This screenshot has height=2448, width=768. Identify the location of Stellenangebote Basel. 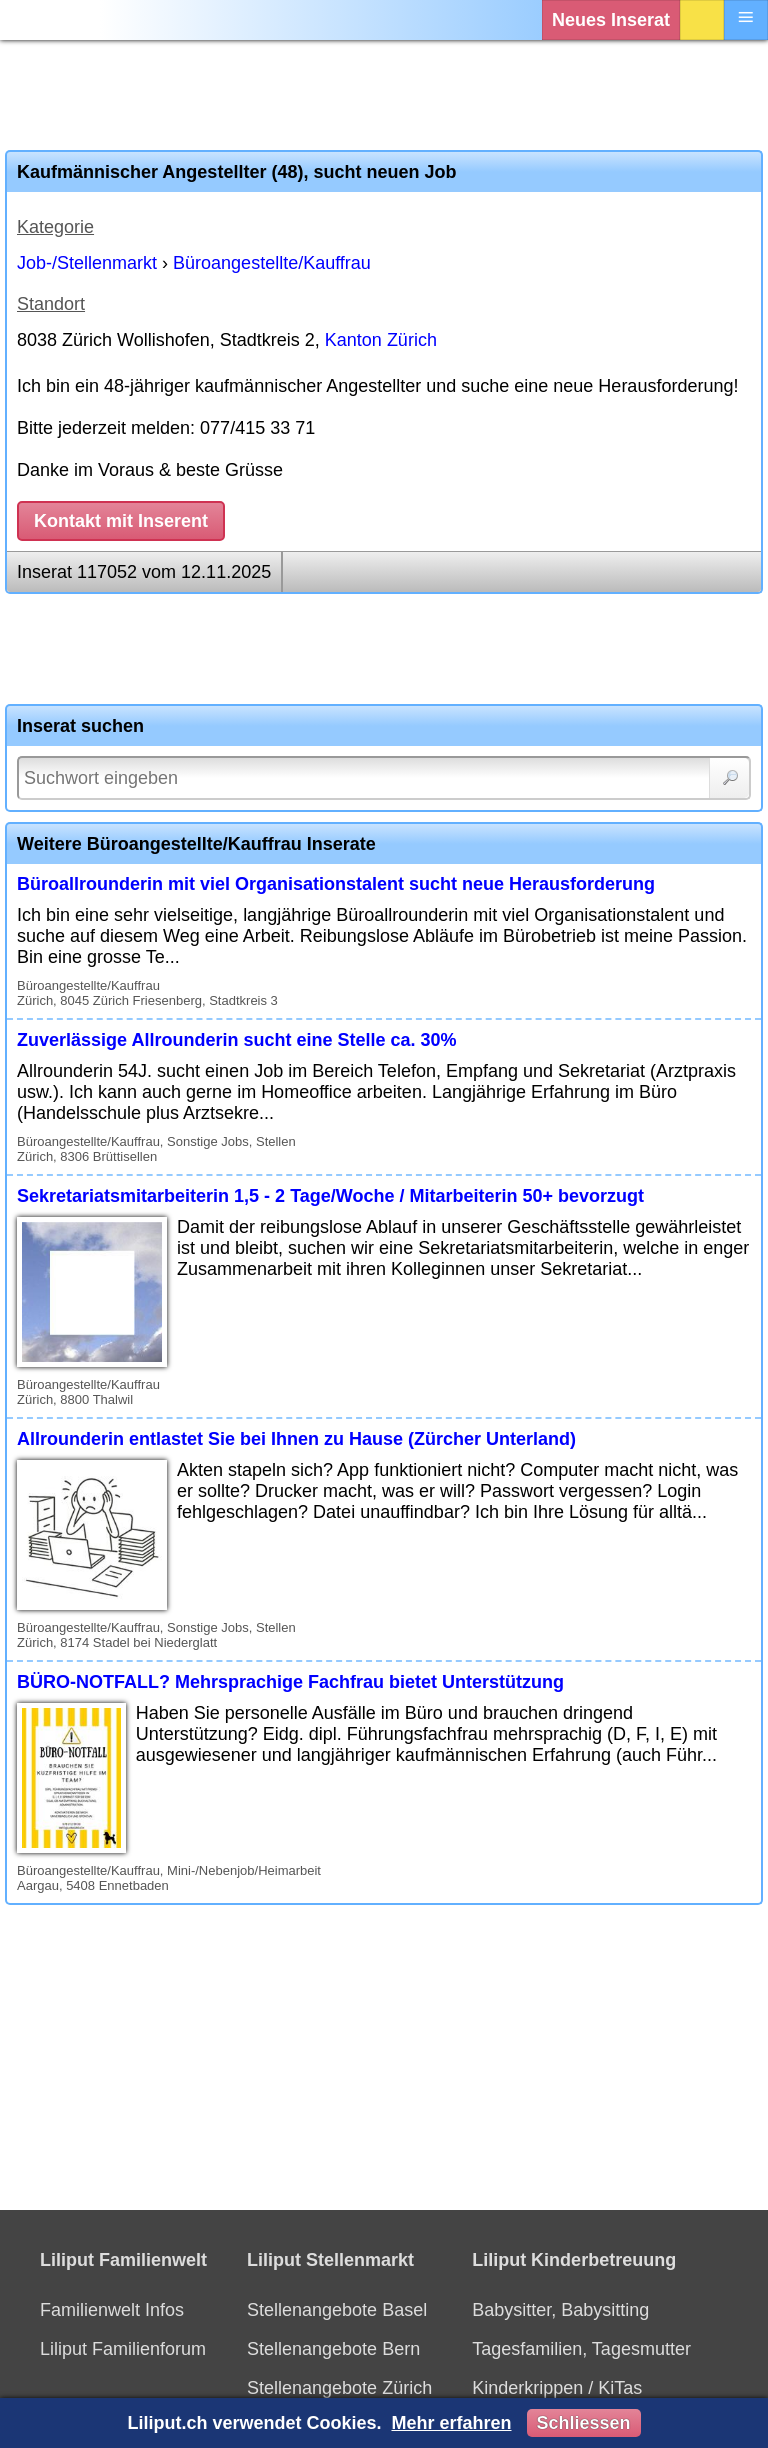
(337, 2310).